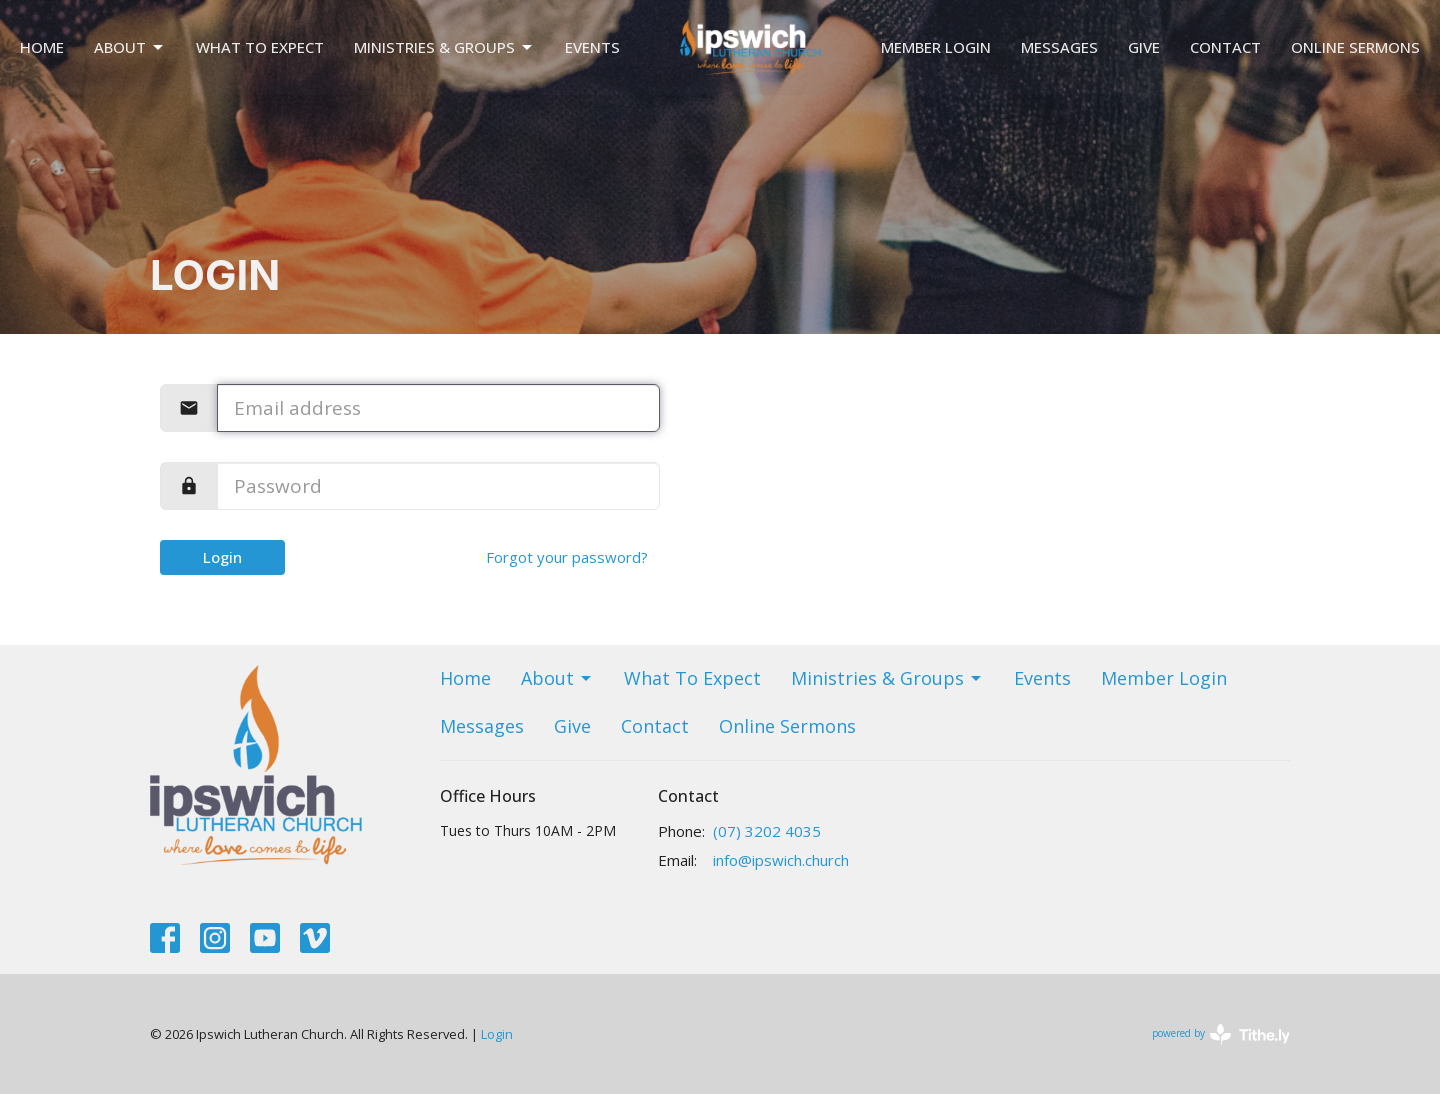 The height and width of the screenshot is (1094, 1440). What do you see at coordinates (444, 47) in the screenshot?
I see `Ministries & Groups` at bounding box center [444, 47].